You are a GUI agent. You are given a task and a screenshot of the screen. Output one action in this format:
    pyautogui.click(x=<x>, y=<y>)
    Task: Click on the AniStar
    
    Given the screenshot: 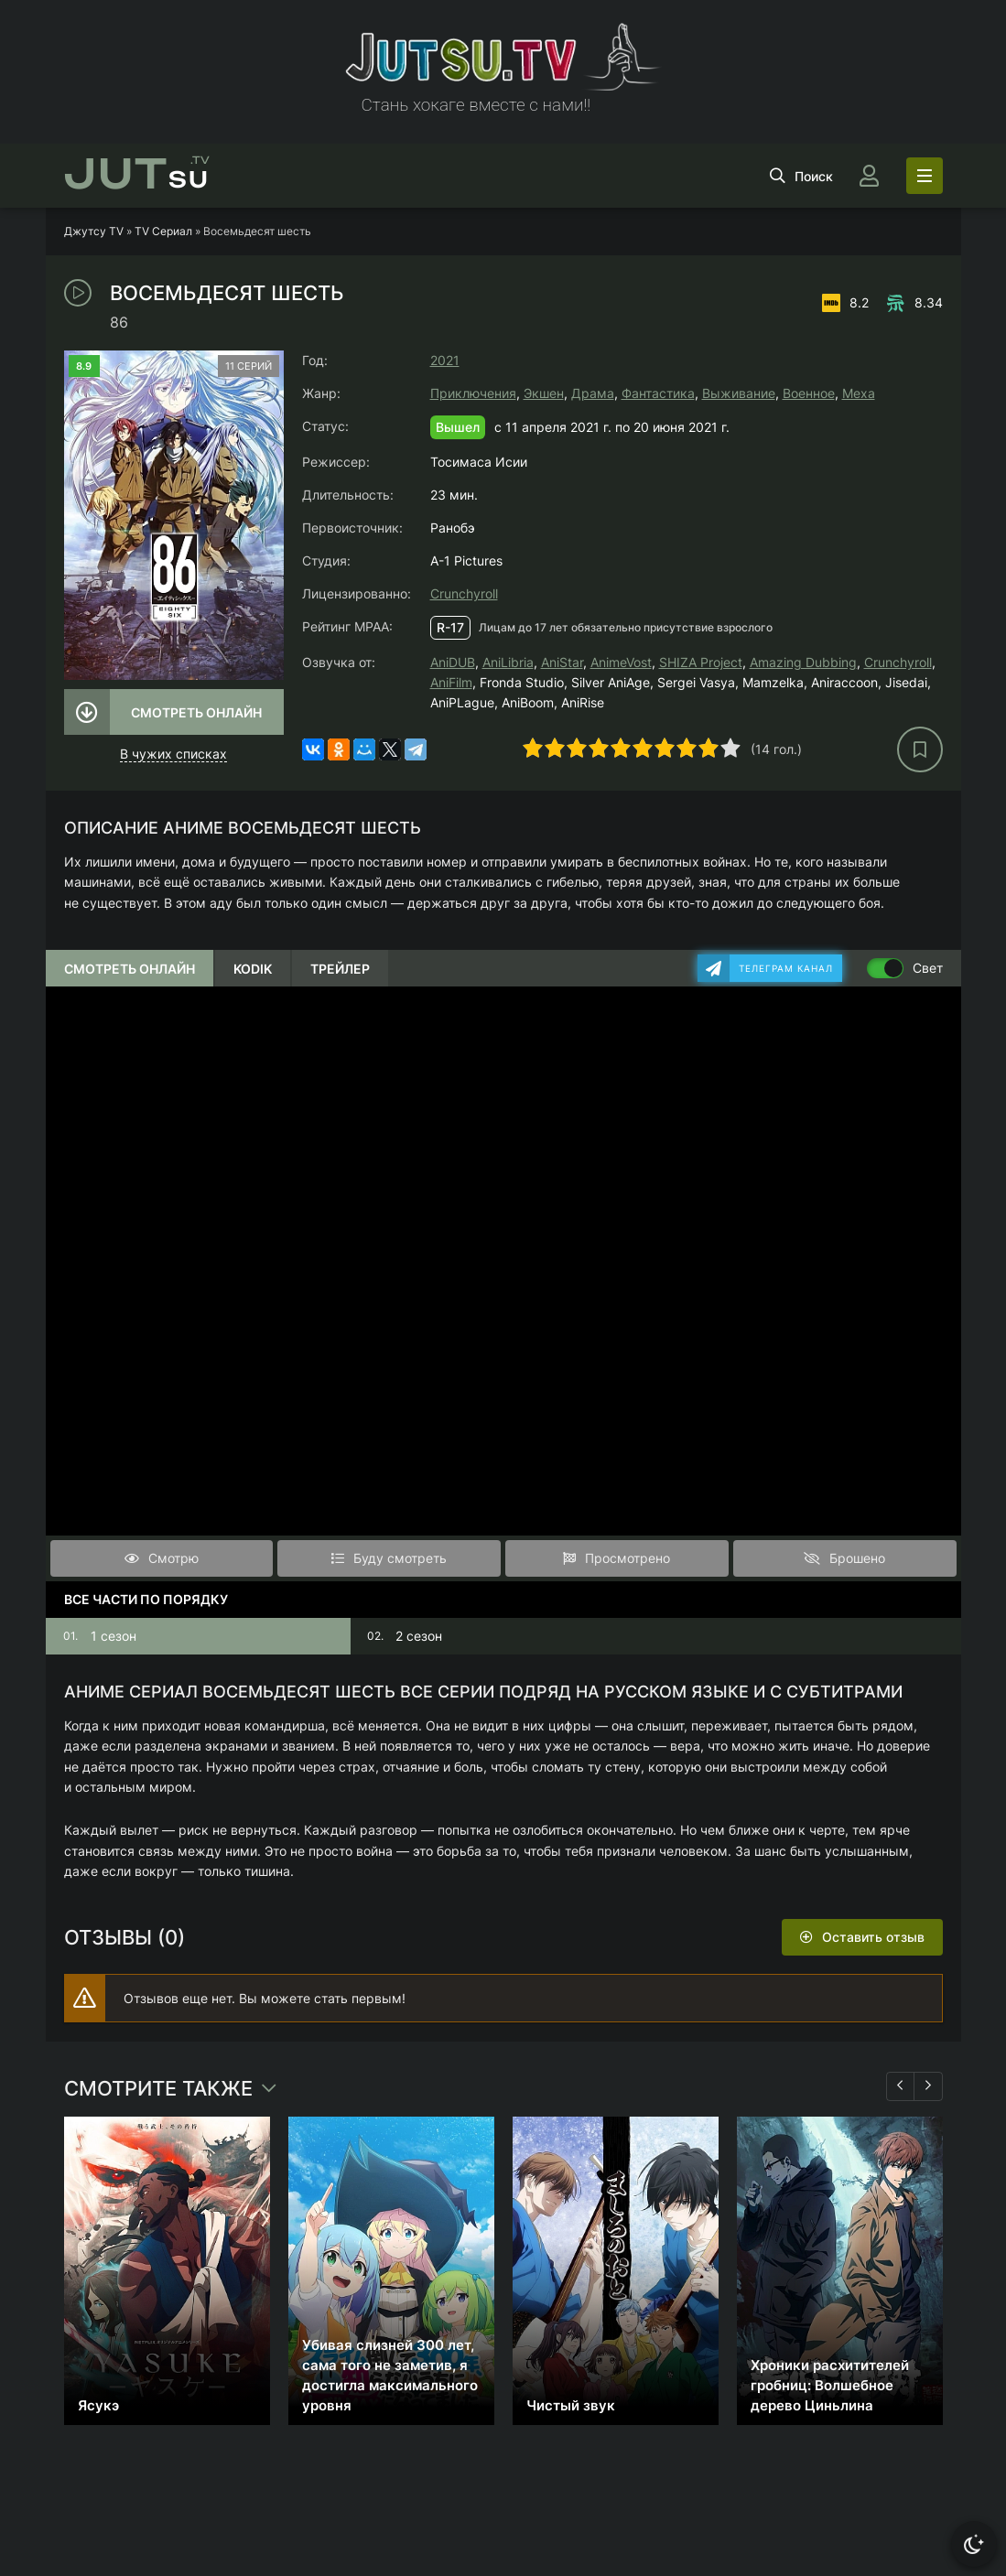 What is the action you would take?
    pyautogui.click(x=562, y=662)
    